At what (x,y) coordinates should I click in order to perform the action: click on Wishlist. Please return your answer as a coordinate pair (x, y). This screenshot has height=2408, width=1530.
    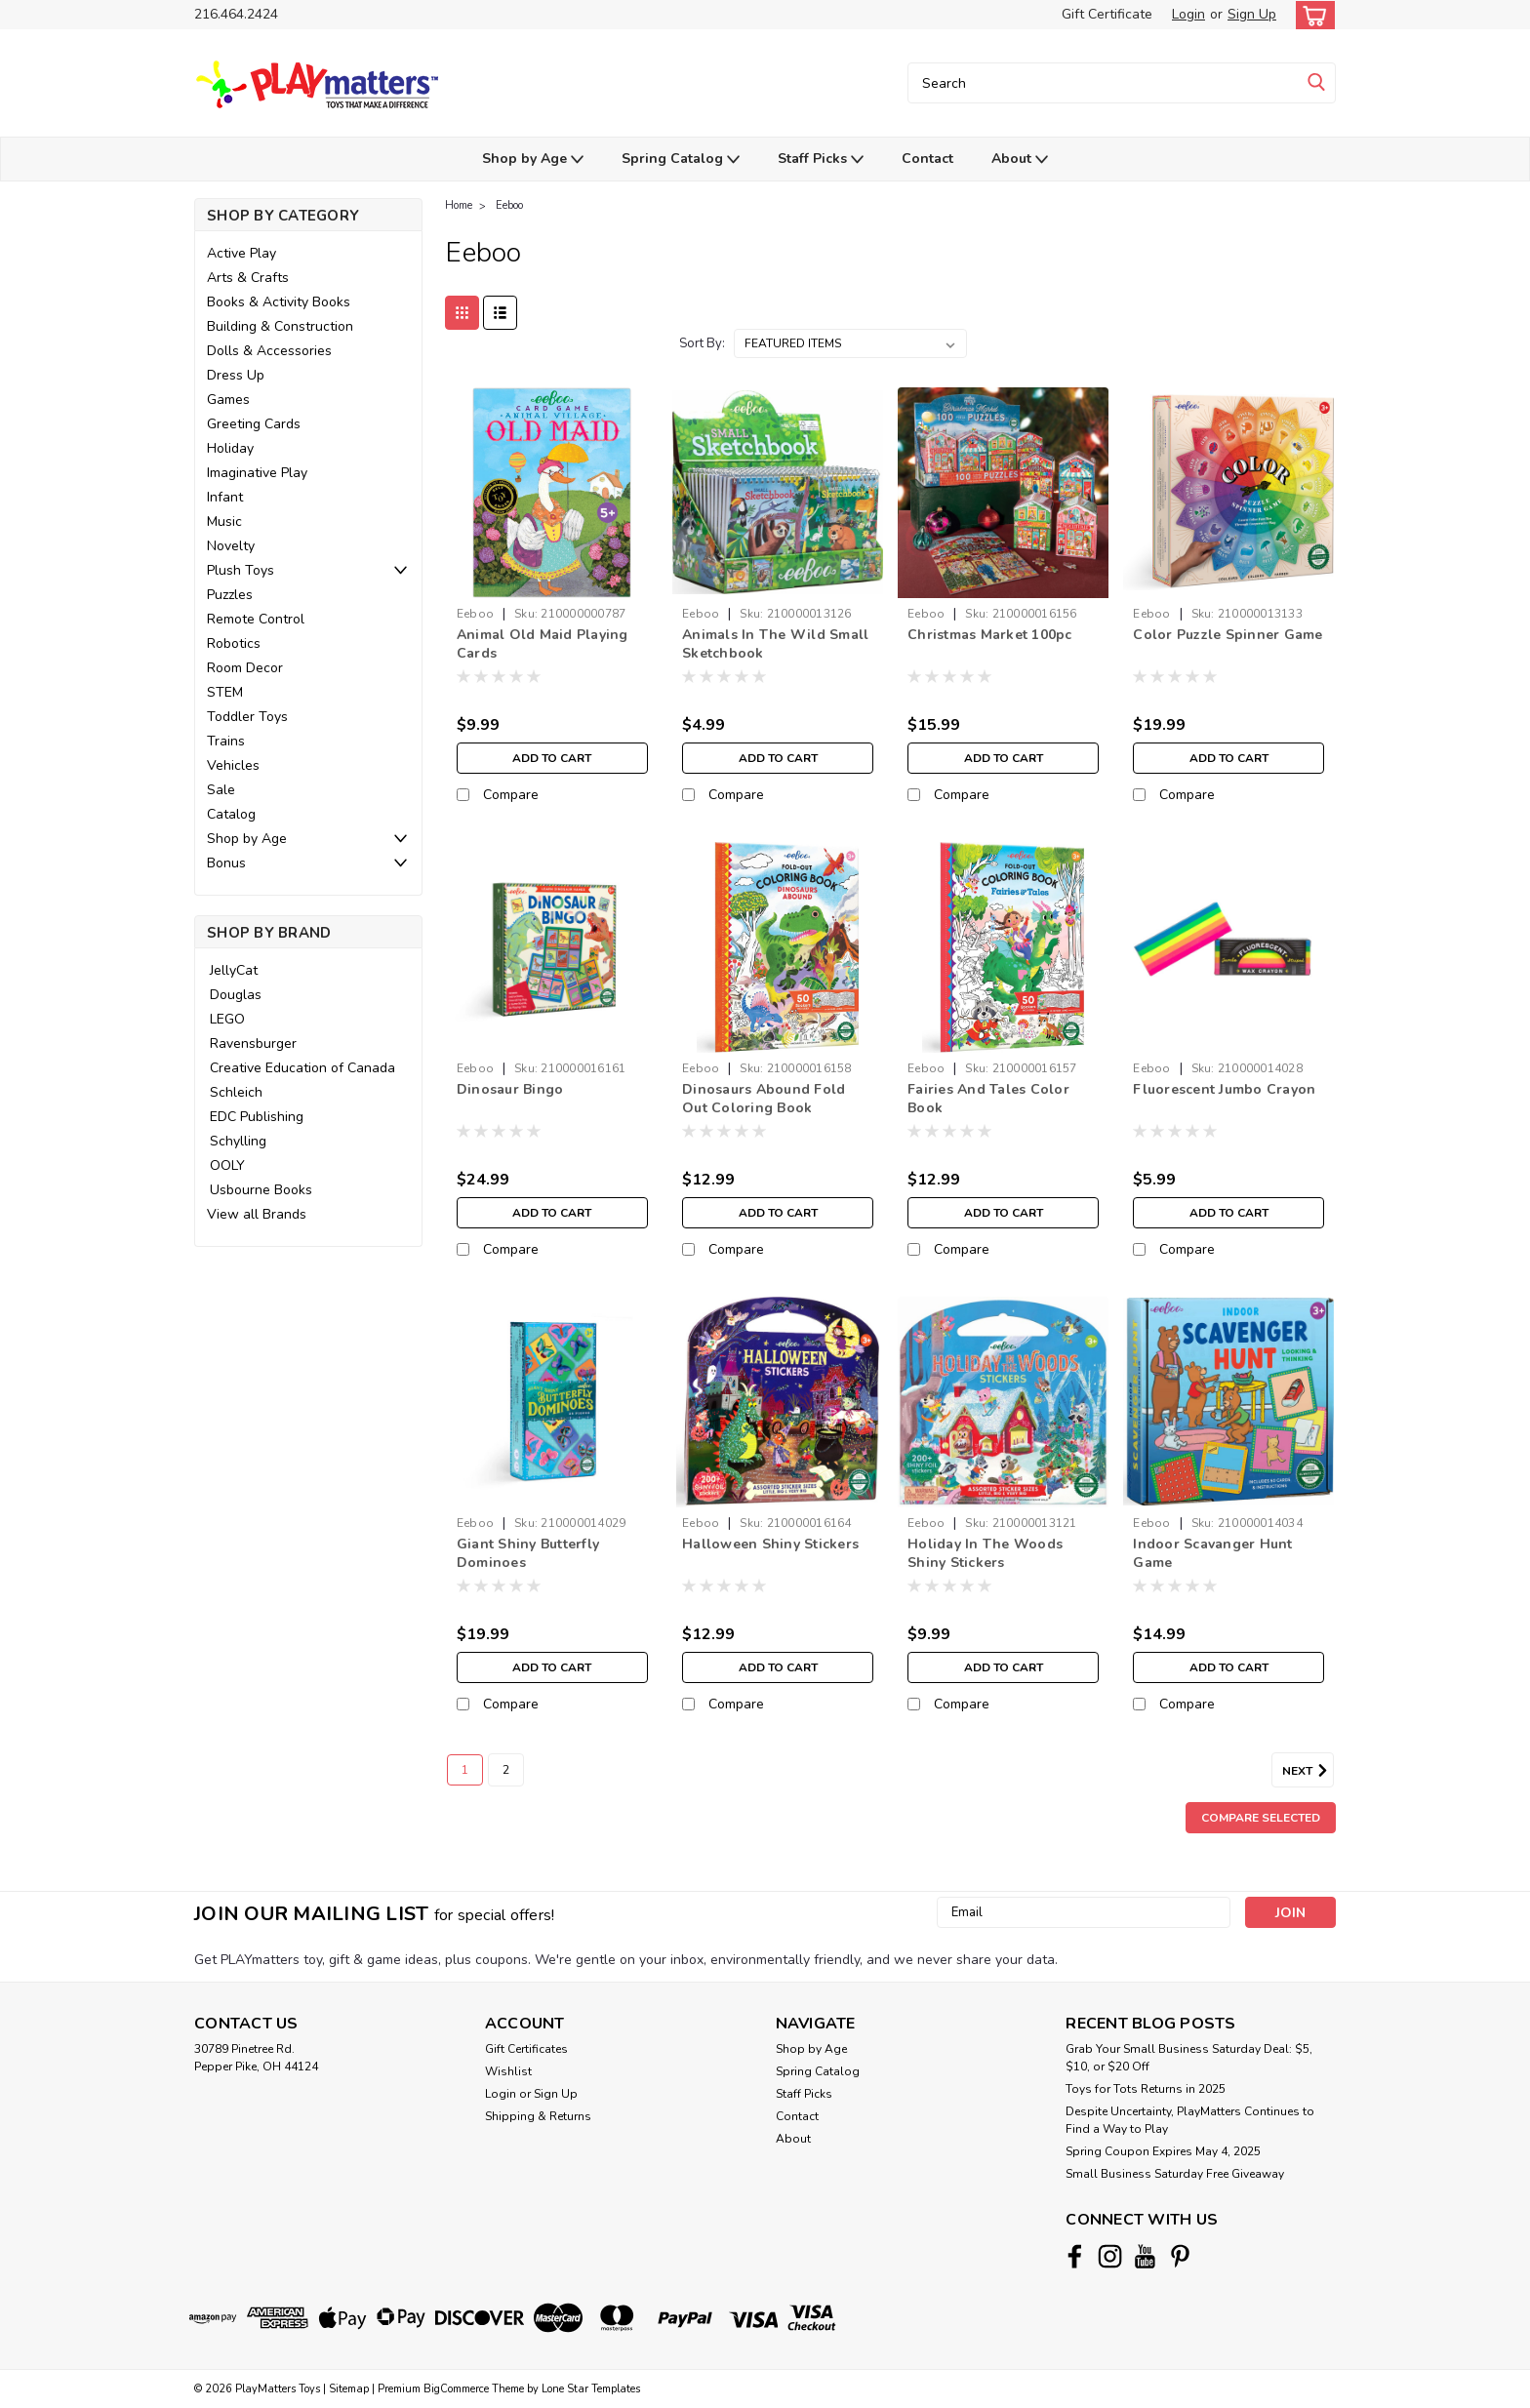
    Looking at the image, I should click on (508, 2071).